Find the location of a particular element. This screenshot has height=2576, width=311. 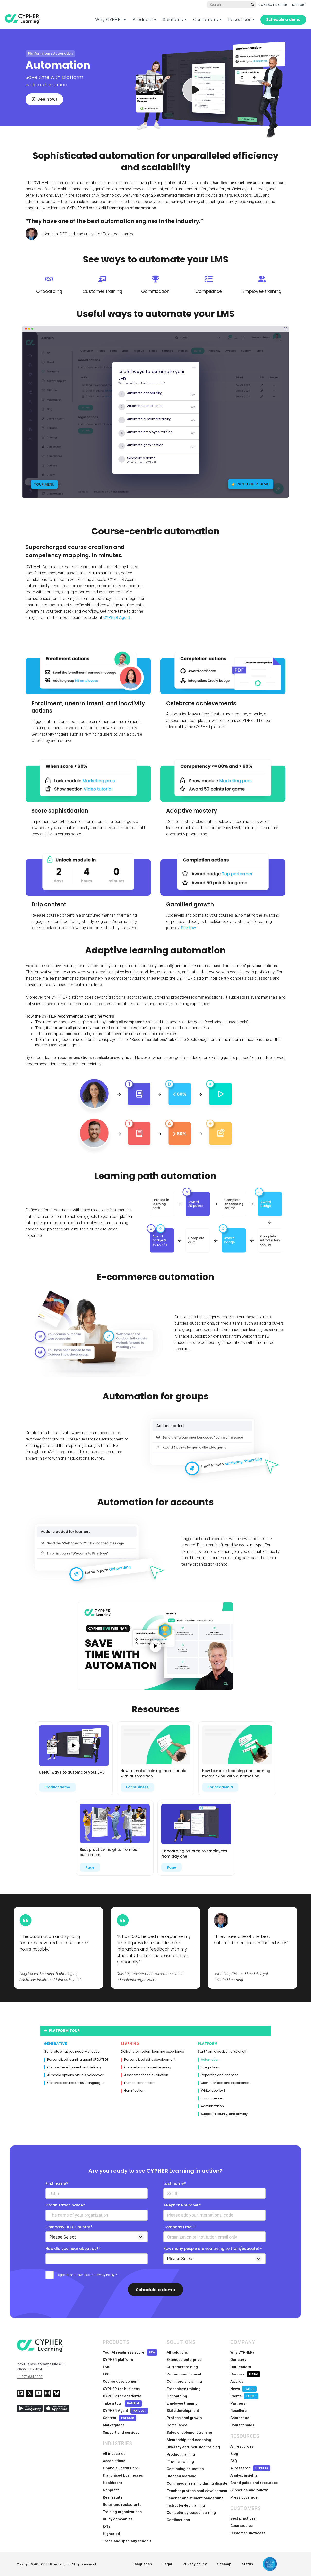

All industries [menuitem] is located at coordinates (114, 2453).